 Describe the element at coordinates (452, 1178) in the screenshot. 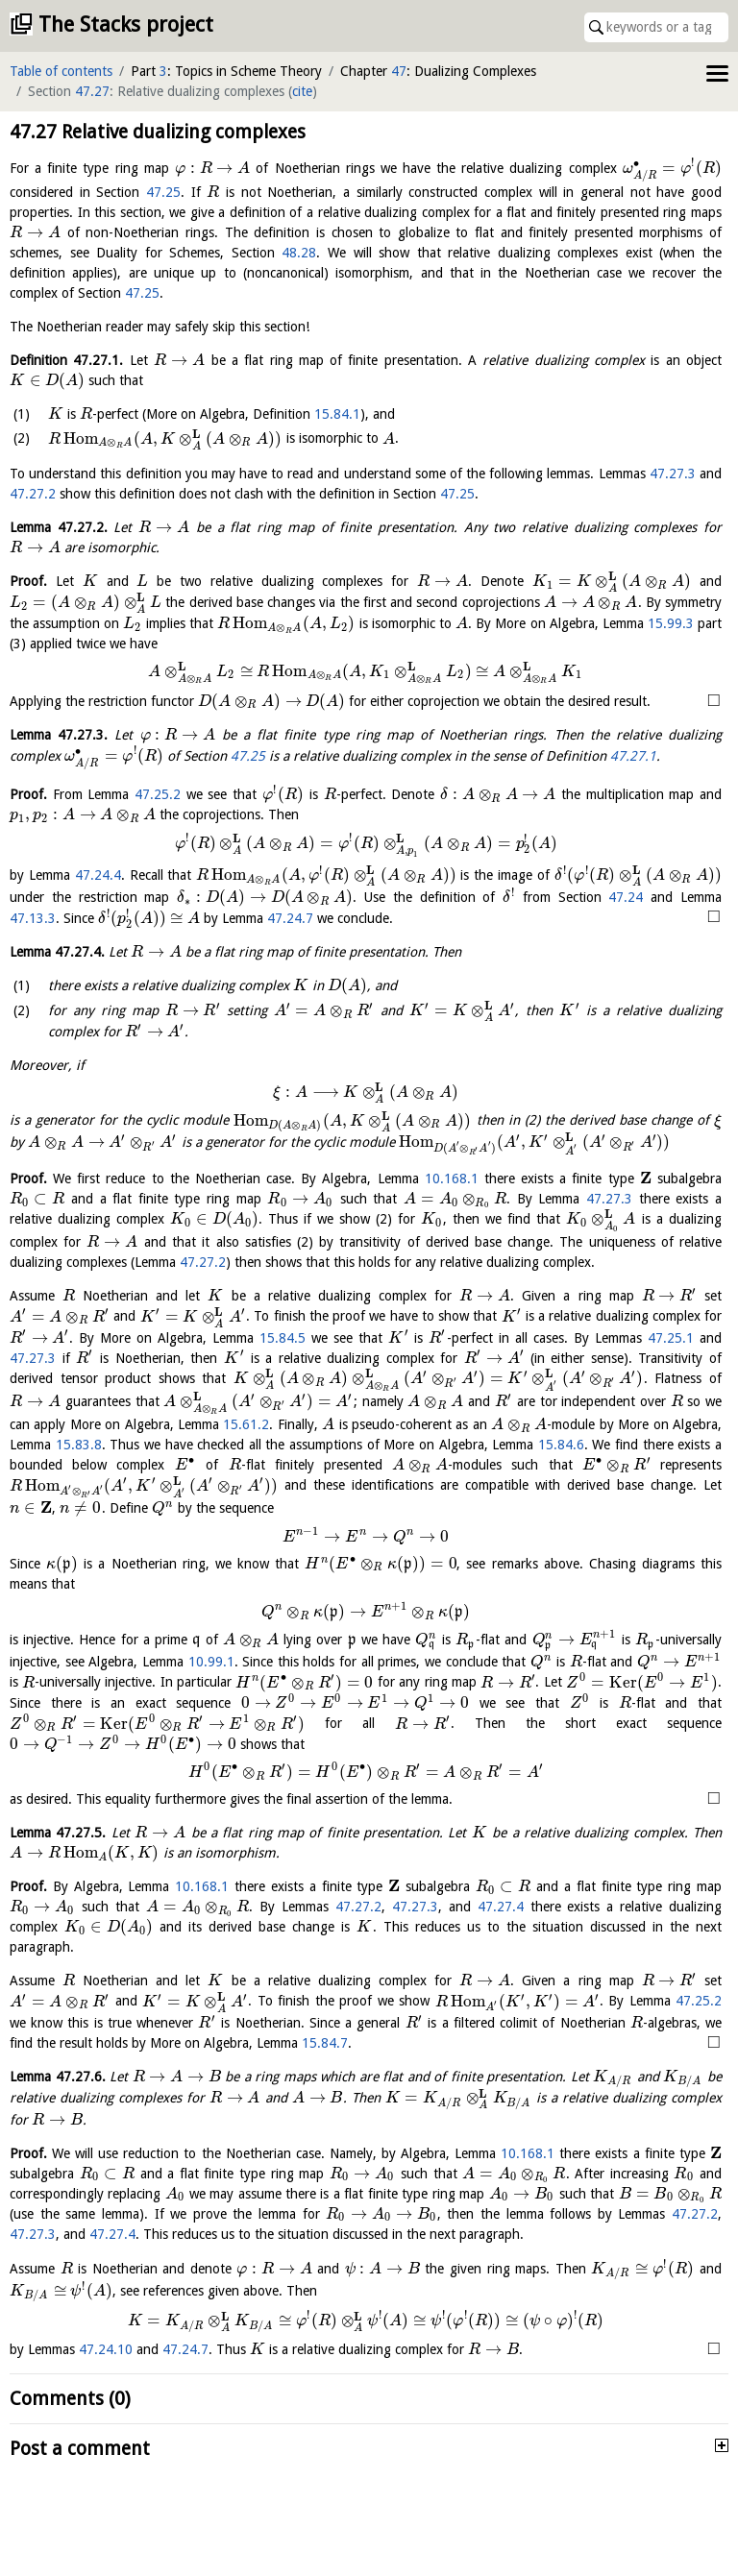

I see `10.168.1` at that location.